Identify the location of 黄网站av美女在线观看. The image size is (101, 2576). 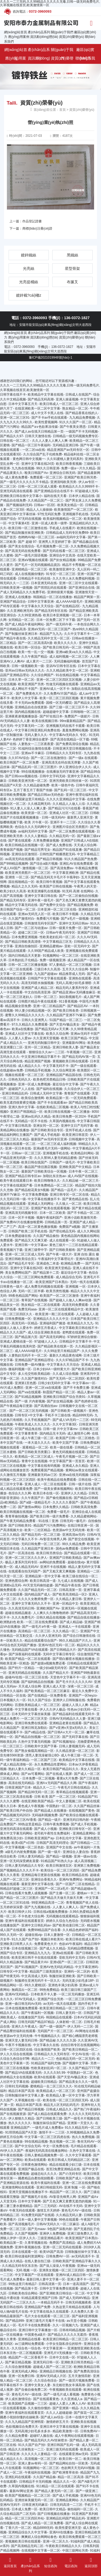
(81, 1470).